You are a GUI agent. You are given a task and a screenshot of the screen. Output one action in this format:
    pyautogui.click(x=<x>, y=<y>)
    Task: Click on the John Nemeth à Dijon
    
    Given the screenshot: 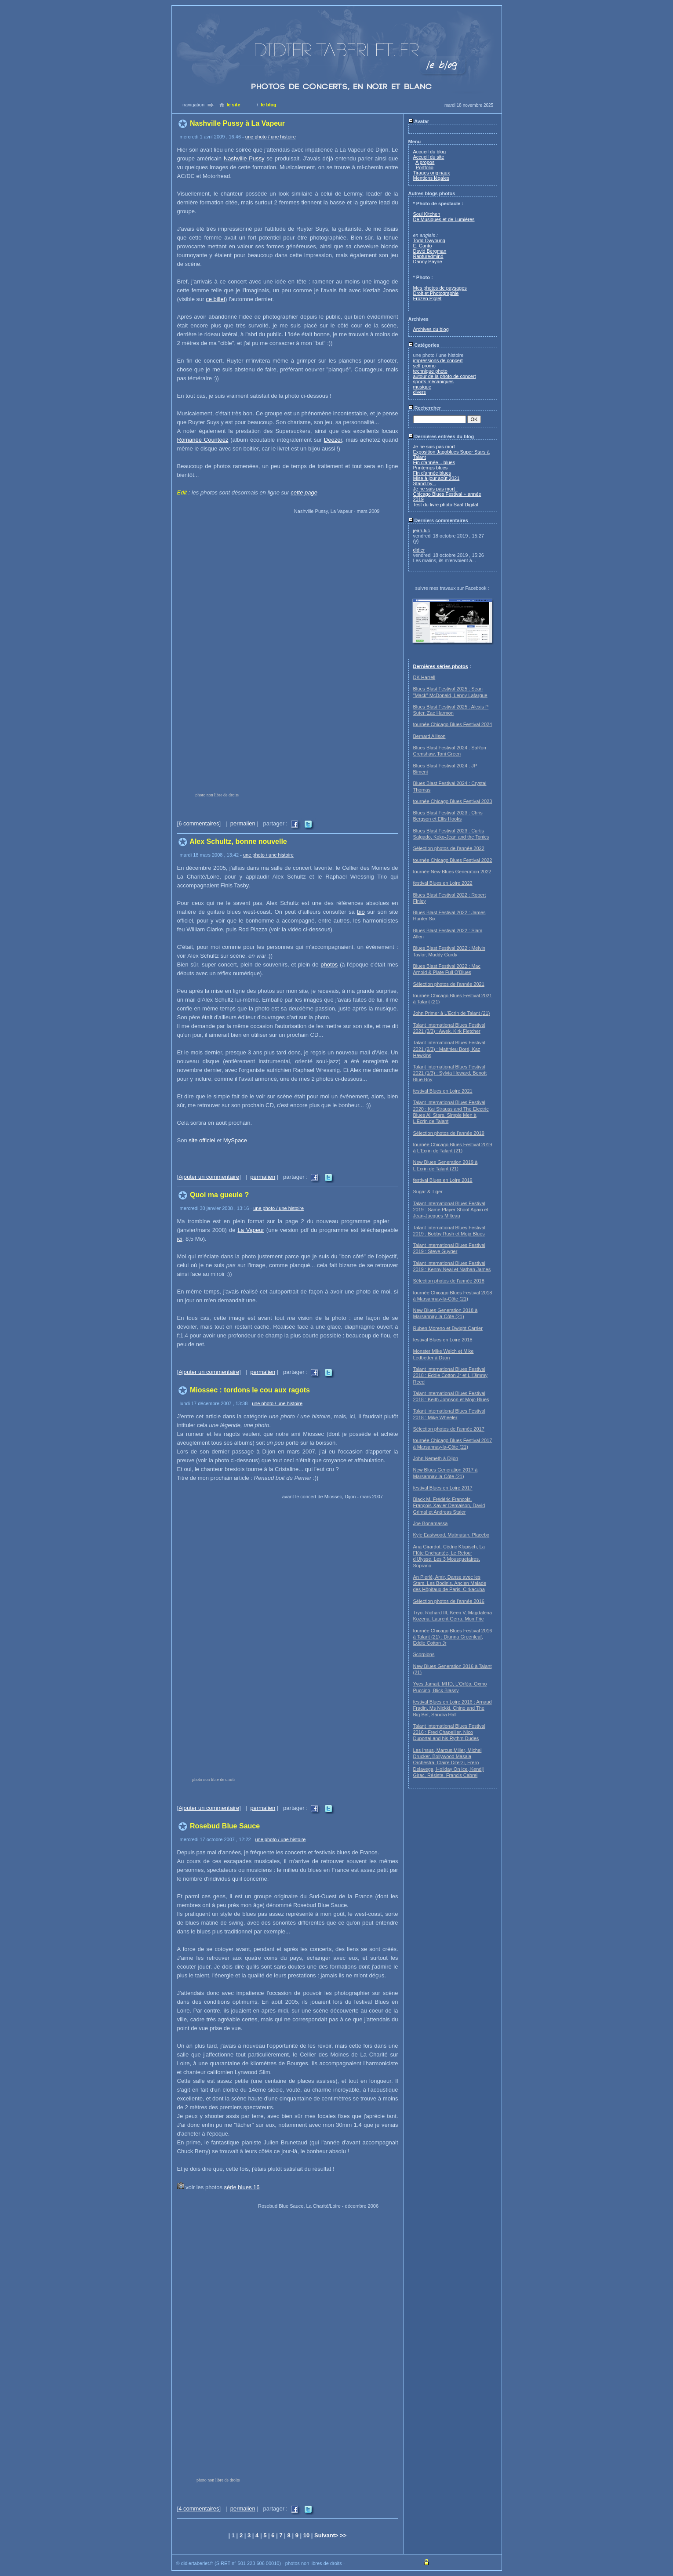 What is the action you would take?
    pyautogui.click(x=435, y=1458)
    